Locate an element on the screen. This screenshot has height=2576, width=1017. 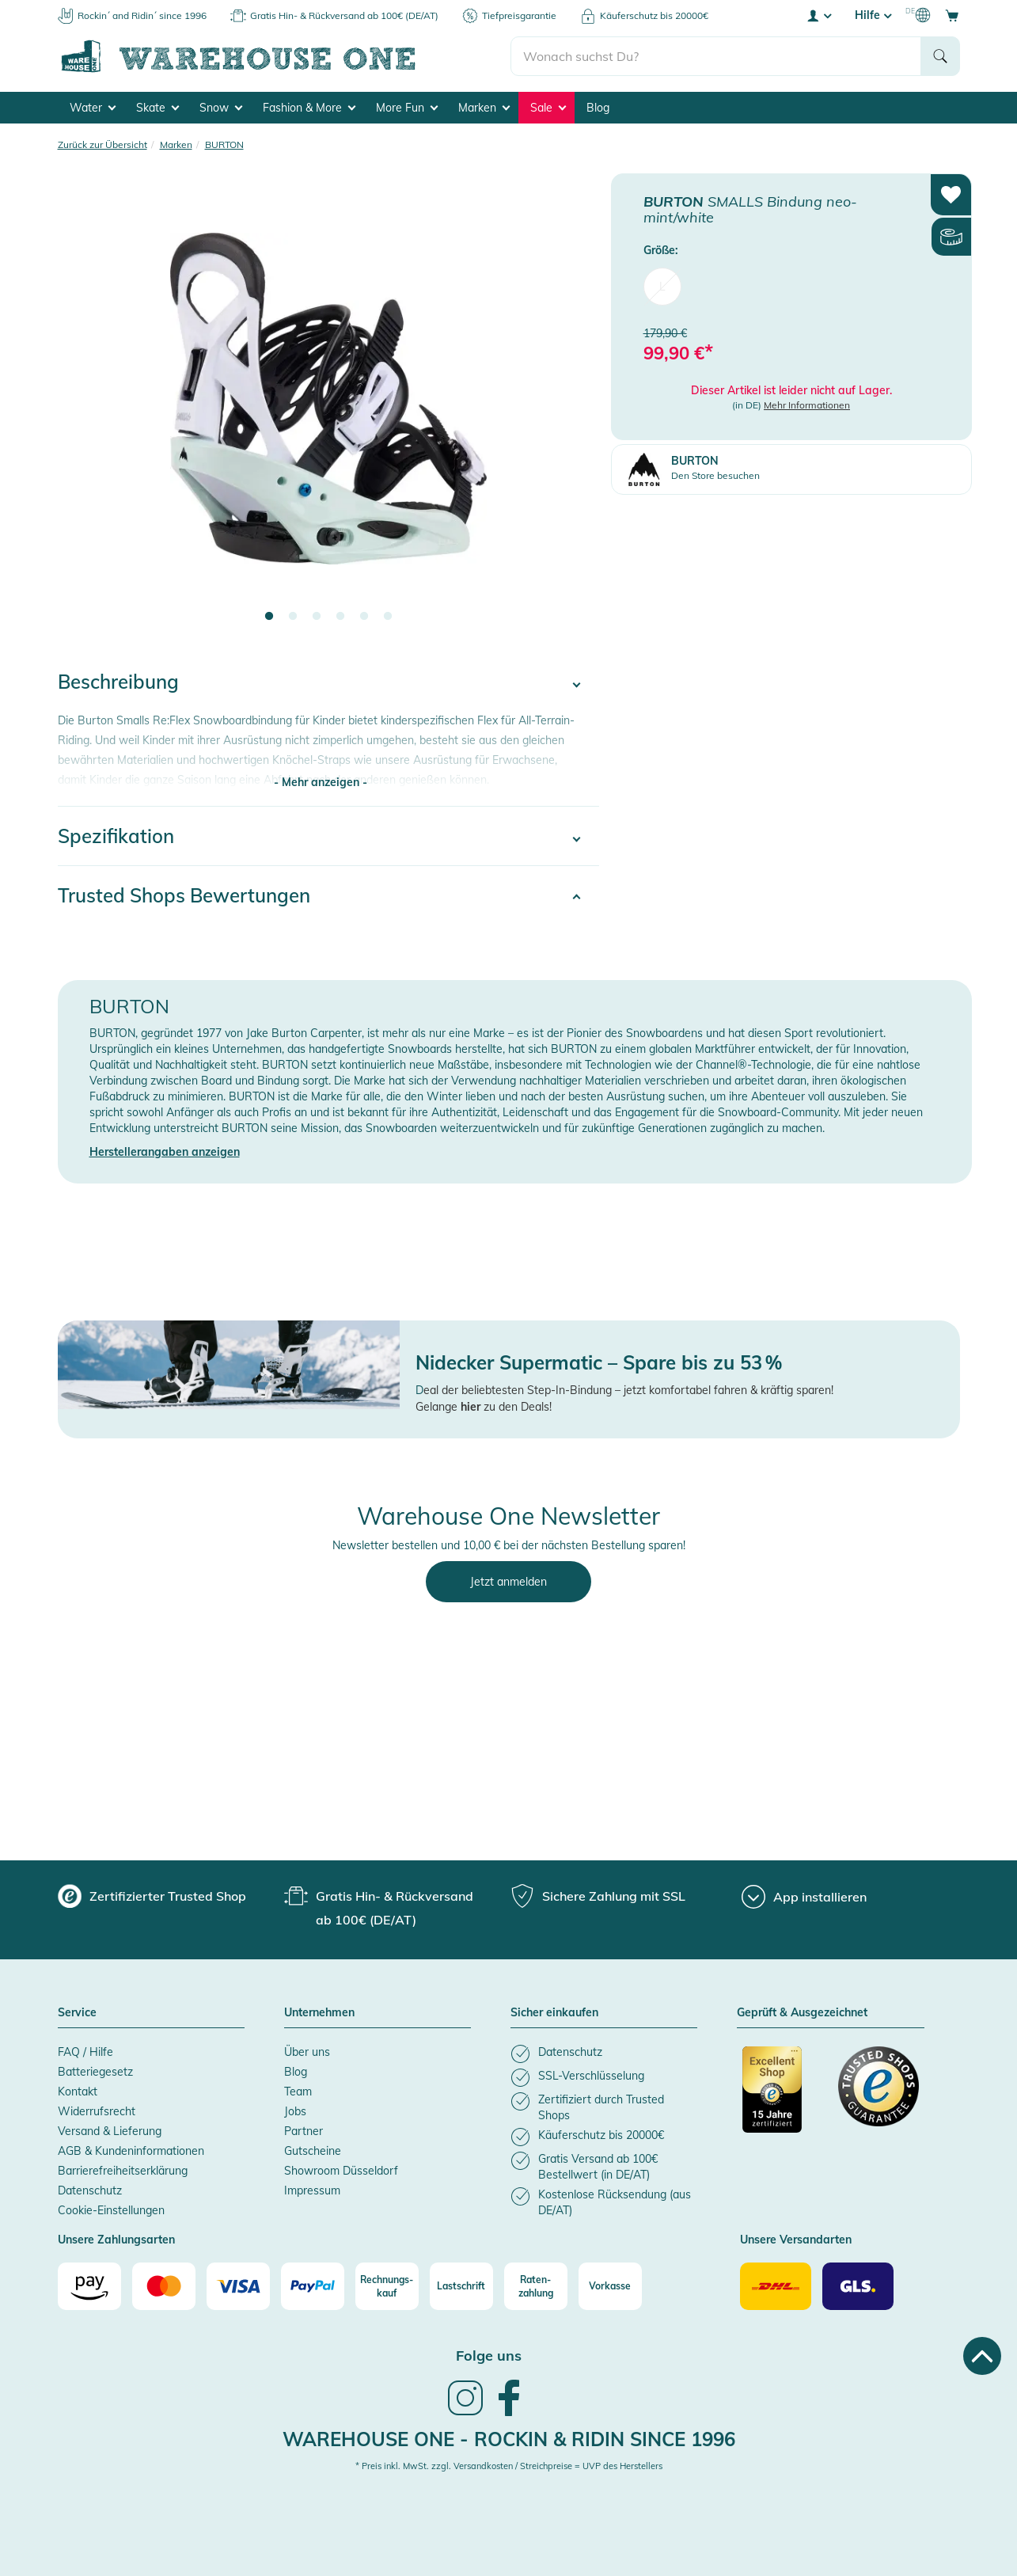
Showroom Düsseldorf is located at coordinates (341, 2171).